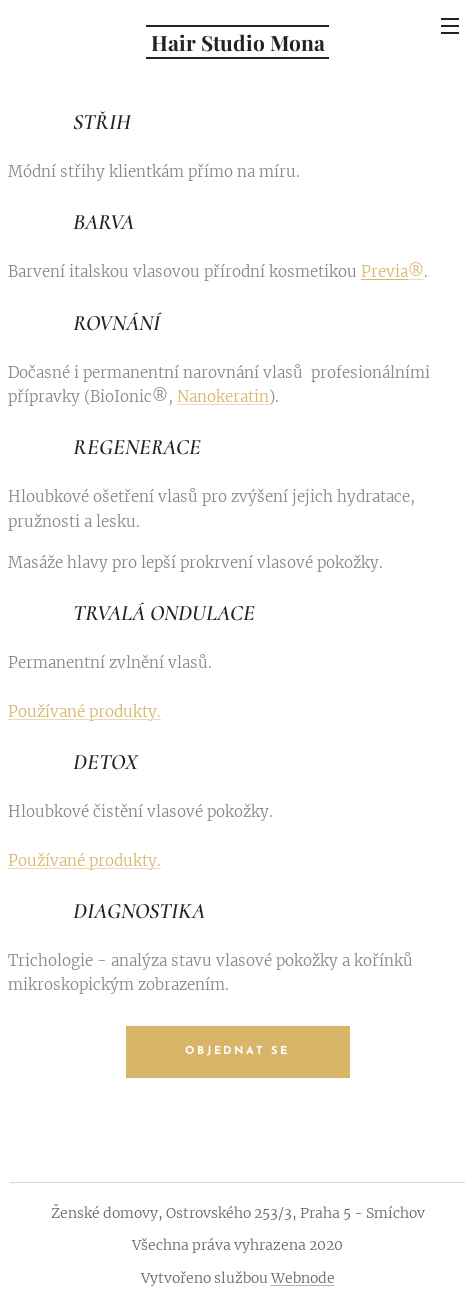 This screenshot has width=475, height=1309. What do you see at coordinates (303, 1278) in the screenshot?
I see `Webnode` at bounding box center [303, 1278].